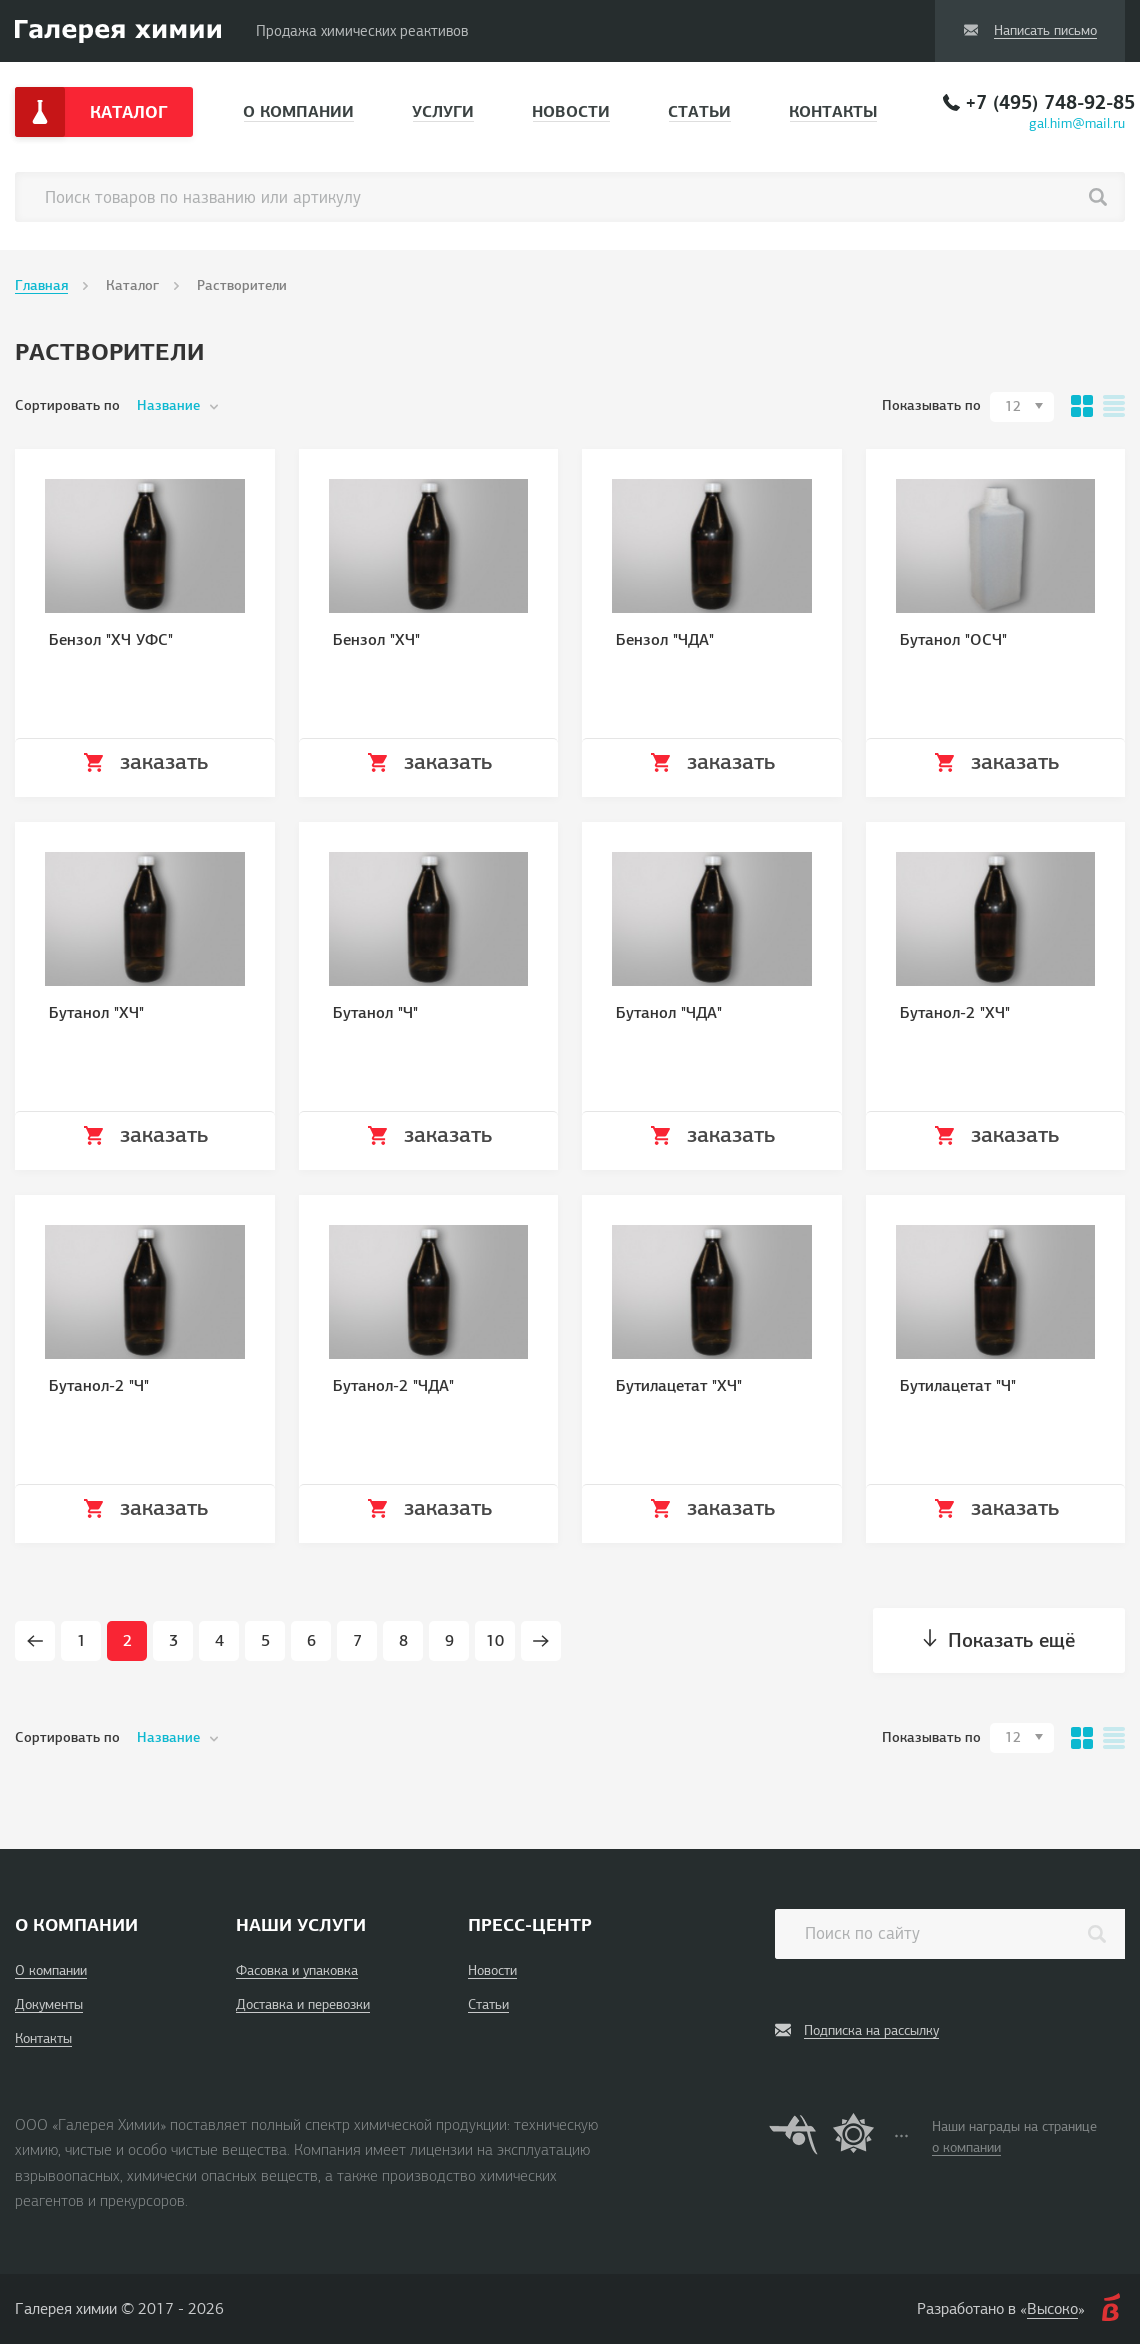 This screenshot has height=2344, width=1140. What do you see at coordinates (1022, 407) in the screenshot?
I see `[combobox]` at bounding box center [1022, 407].